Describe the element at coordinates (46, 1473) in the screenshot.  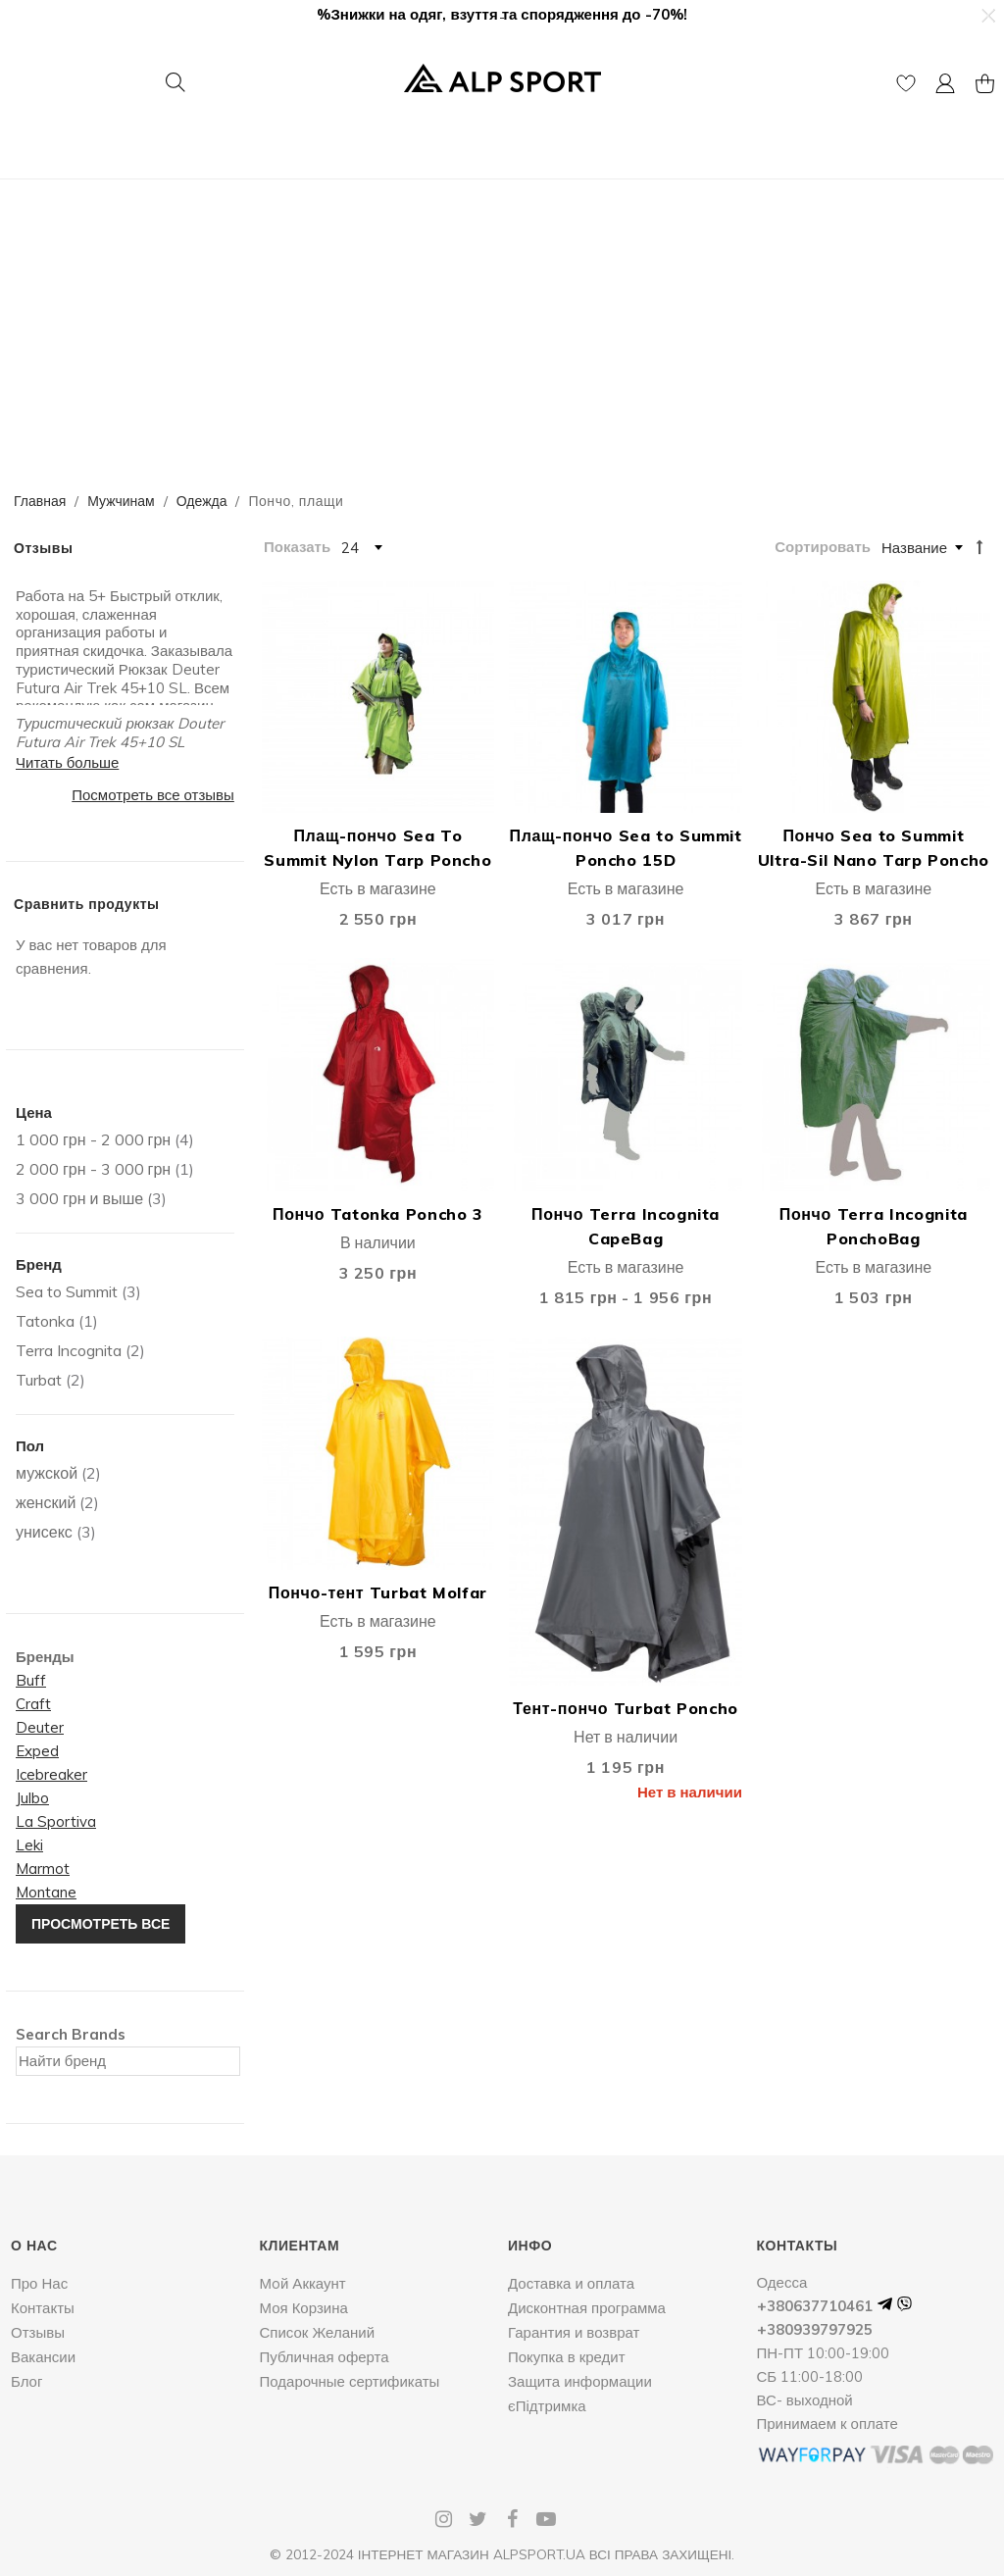
I see `мужской` at that location.